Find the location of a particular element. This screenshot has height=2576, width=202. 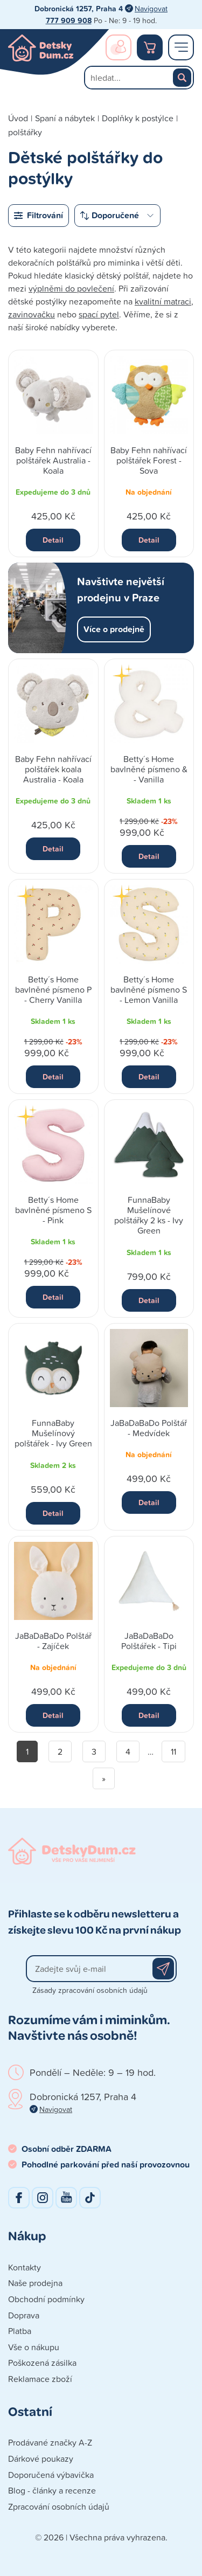

JaBaDaBaDo Polštář - Zajíček is located at coordinates (53, 1641).